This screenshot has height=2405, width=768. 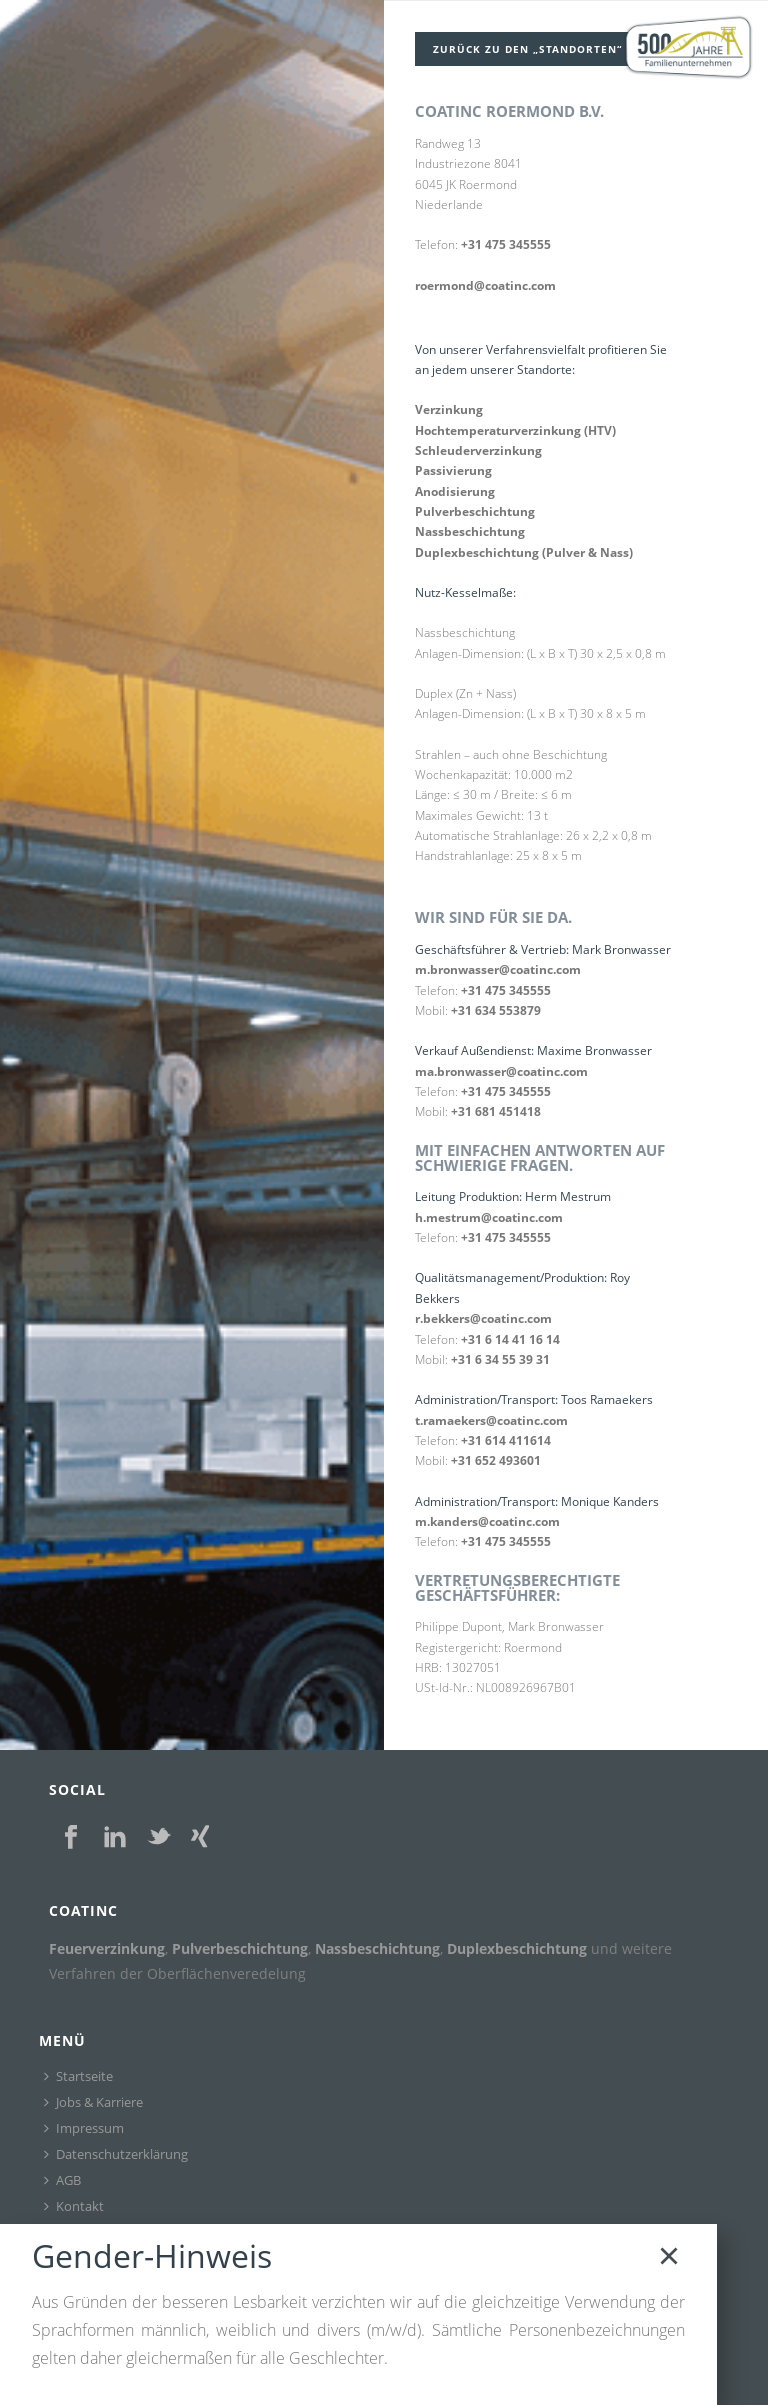 What do you see at coordinates (93, 2095) in the screenshot?
I see `Jobs & Karriere` at bounding box center [93, 2095].